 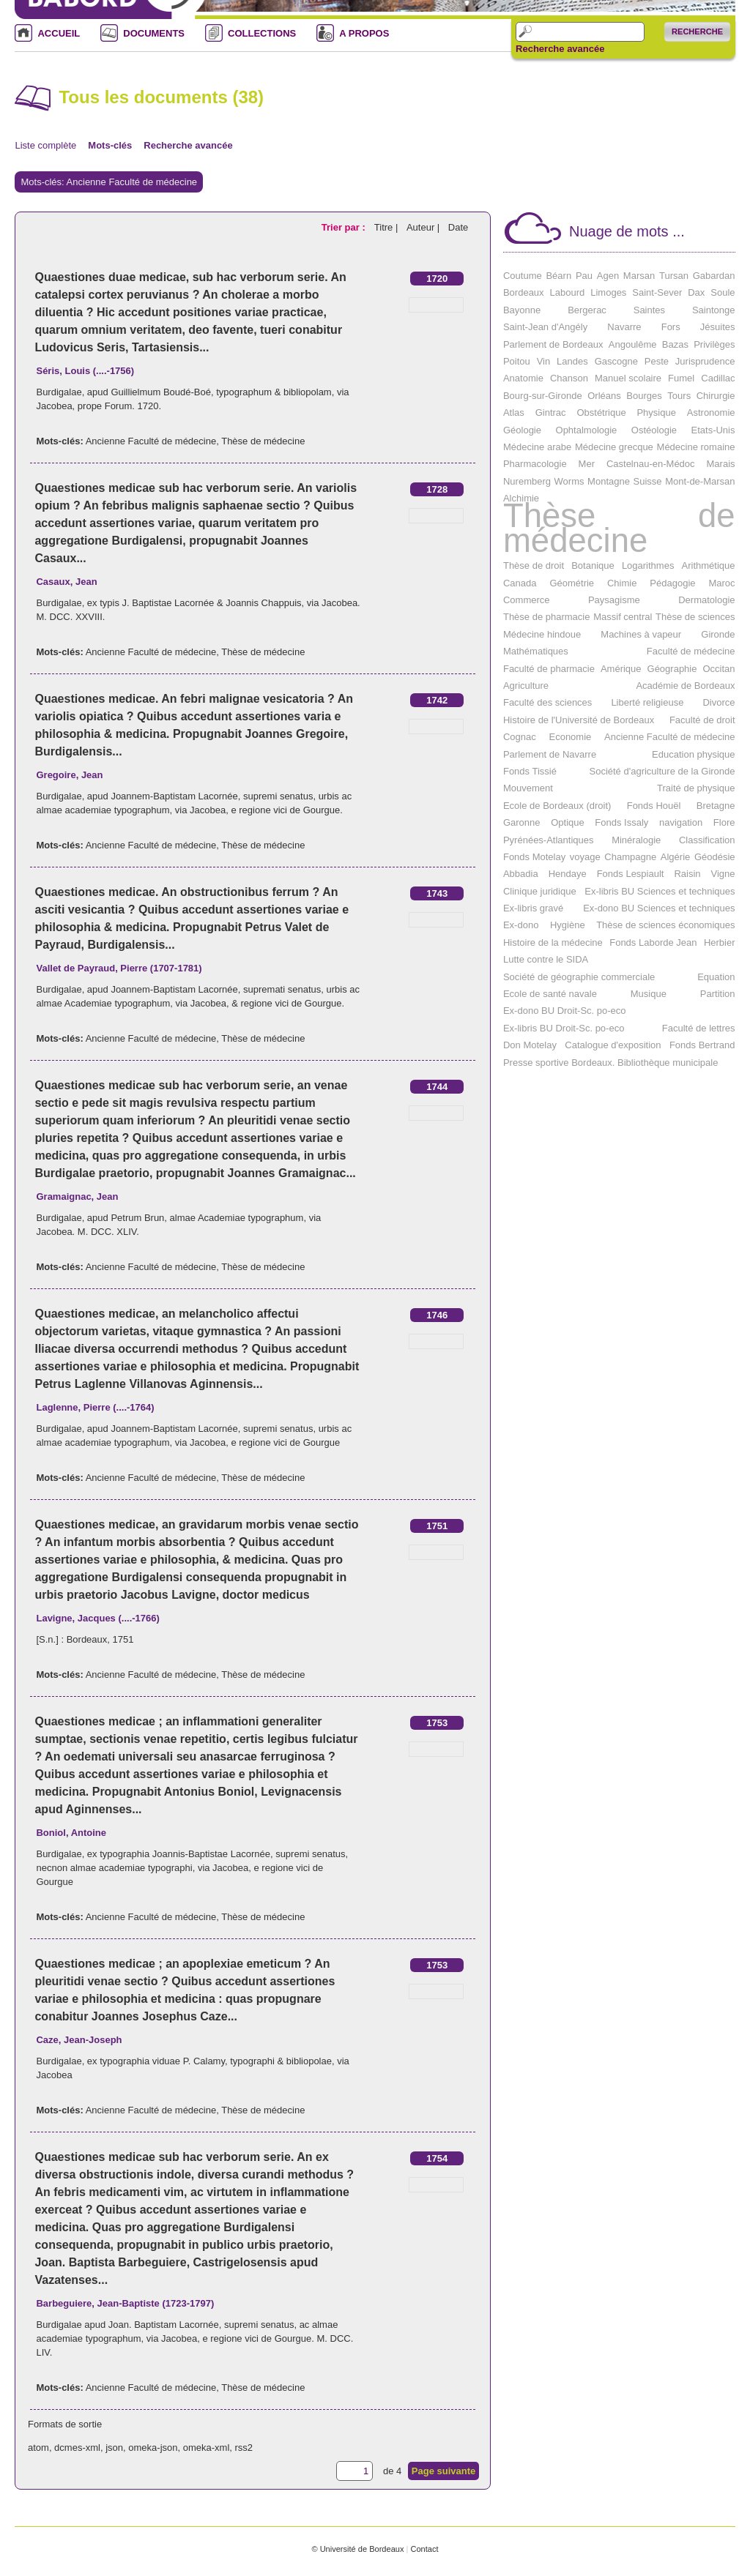 What do you see at coordinates (647, 702) in the screenshot?
I see `Liberté religieuse` at bounding box center [647, 702].